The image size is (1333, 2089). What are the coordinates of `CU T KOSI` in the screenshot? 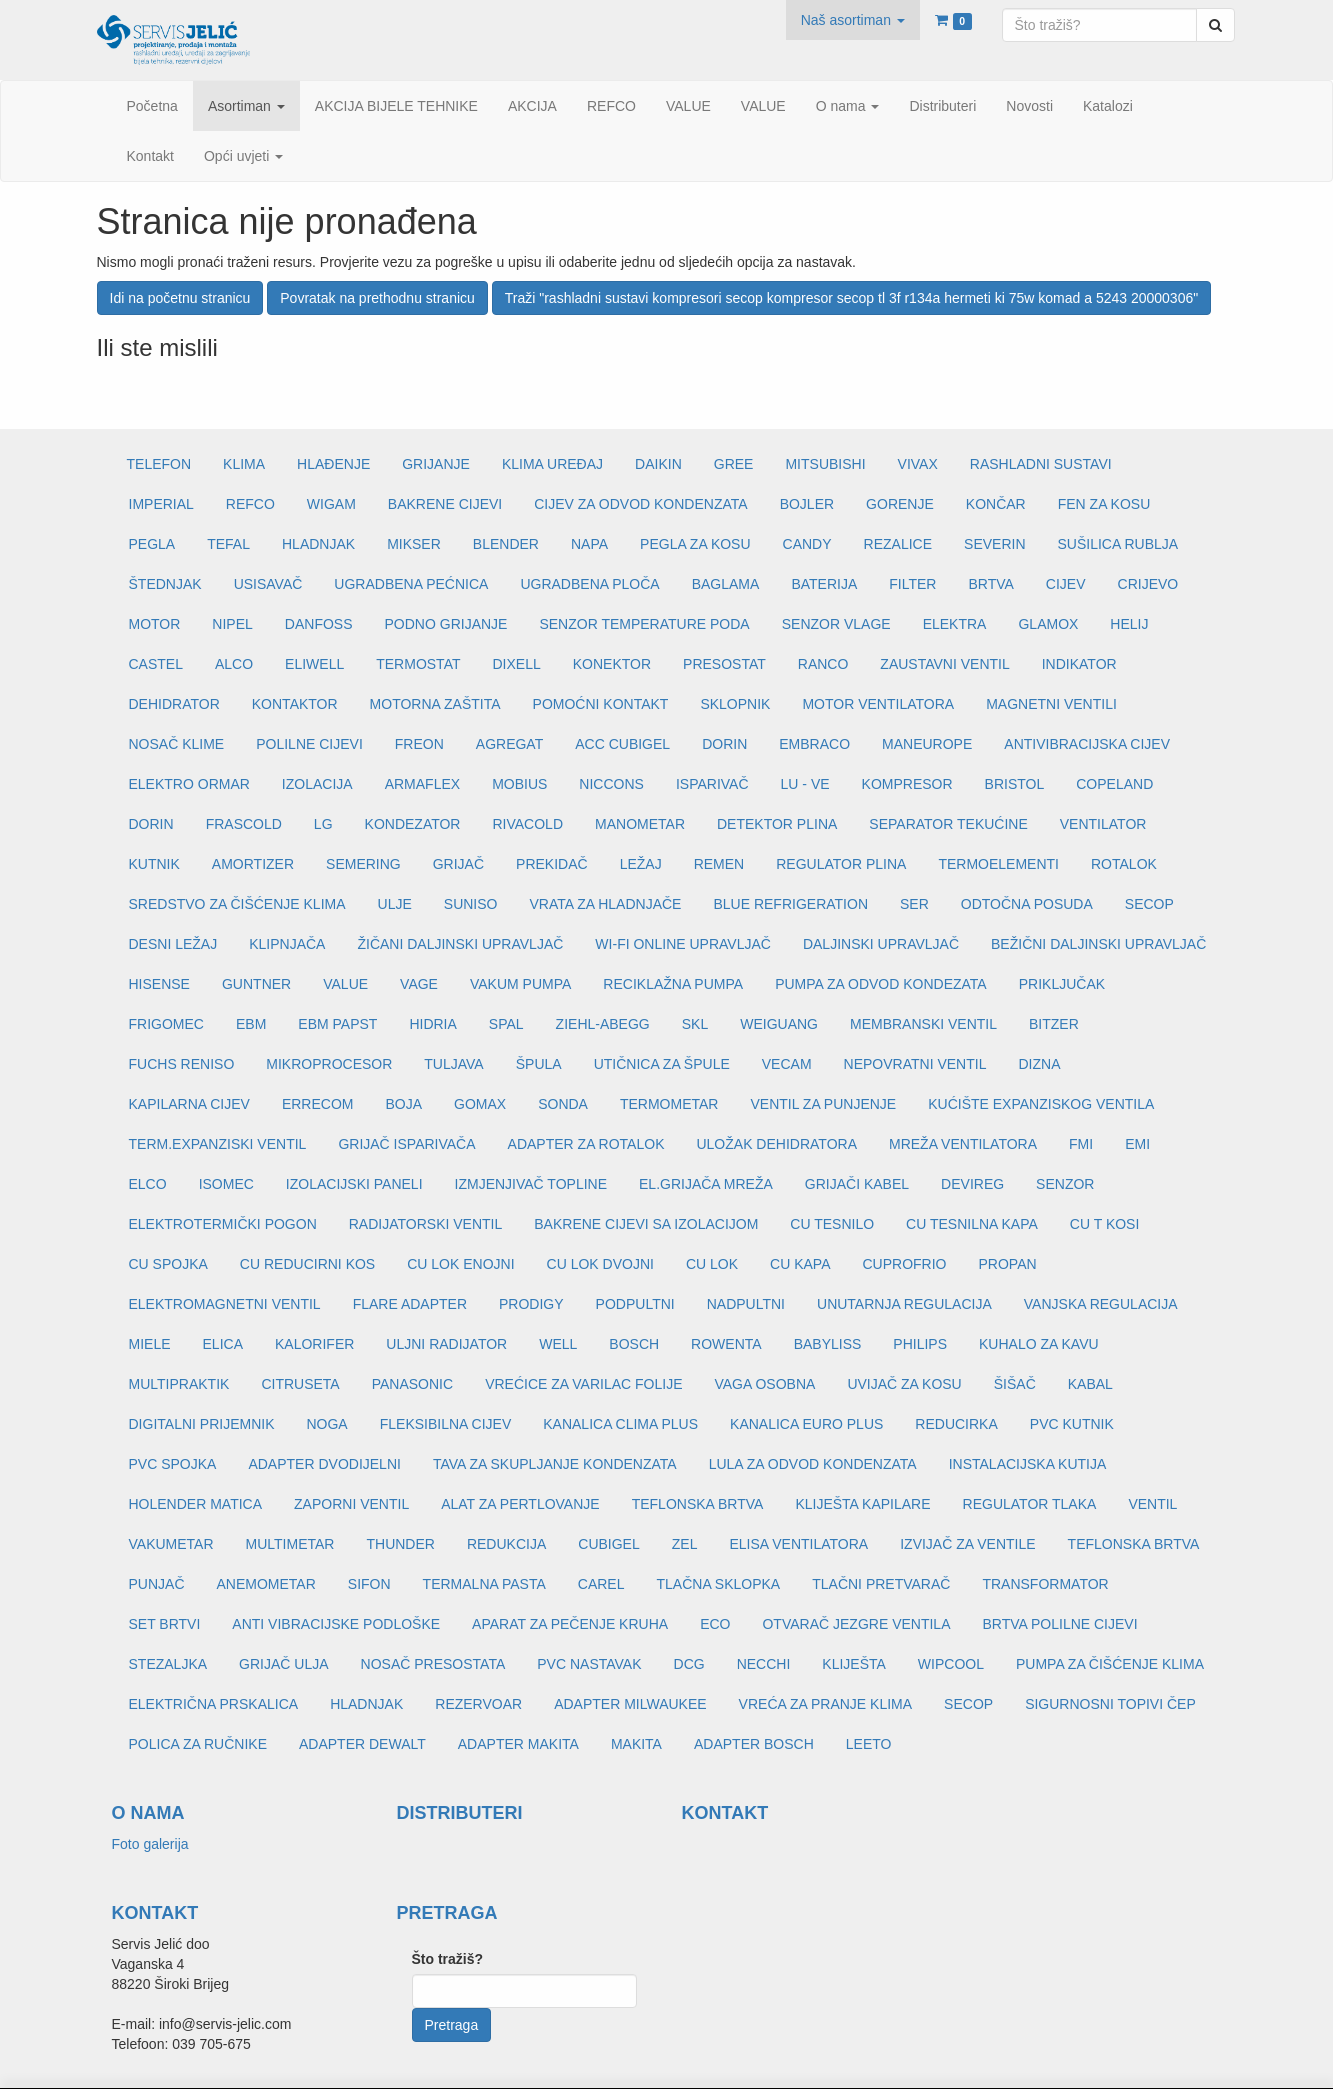 It's located at (1105, 1224).